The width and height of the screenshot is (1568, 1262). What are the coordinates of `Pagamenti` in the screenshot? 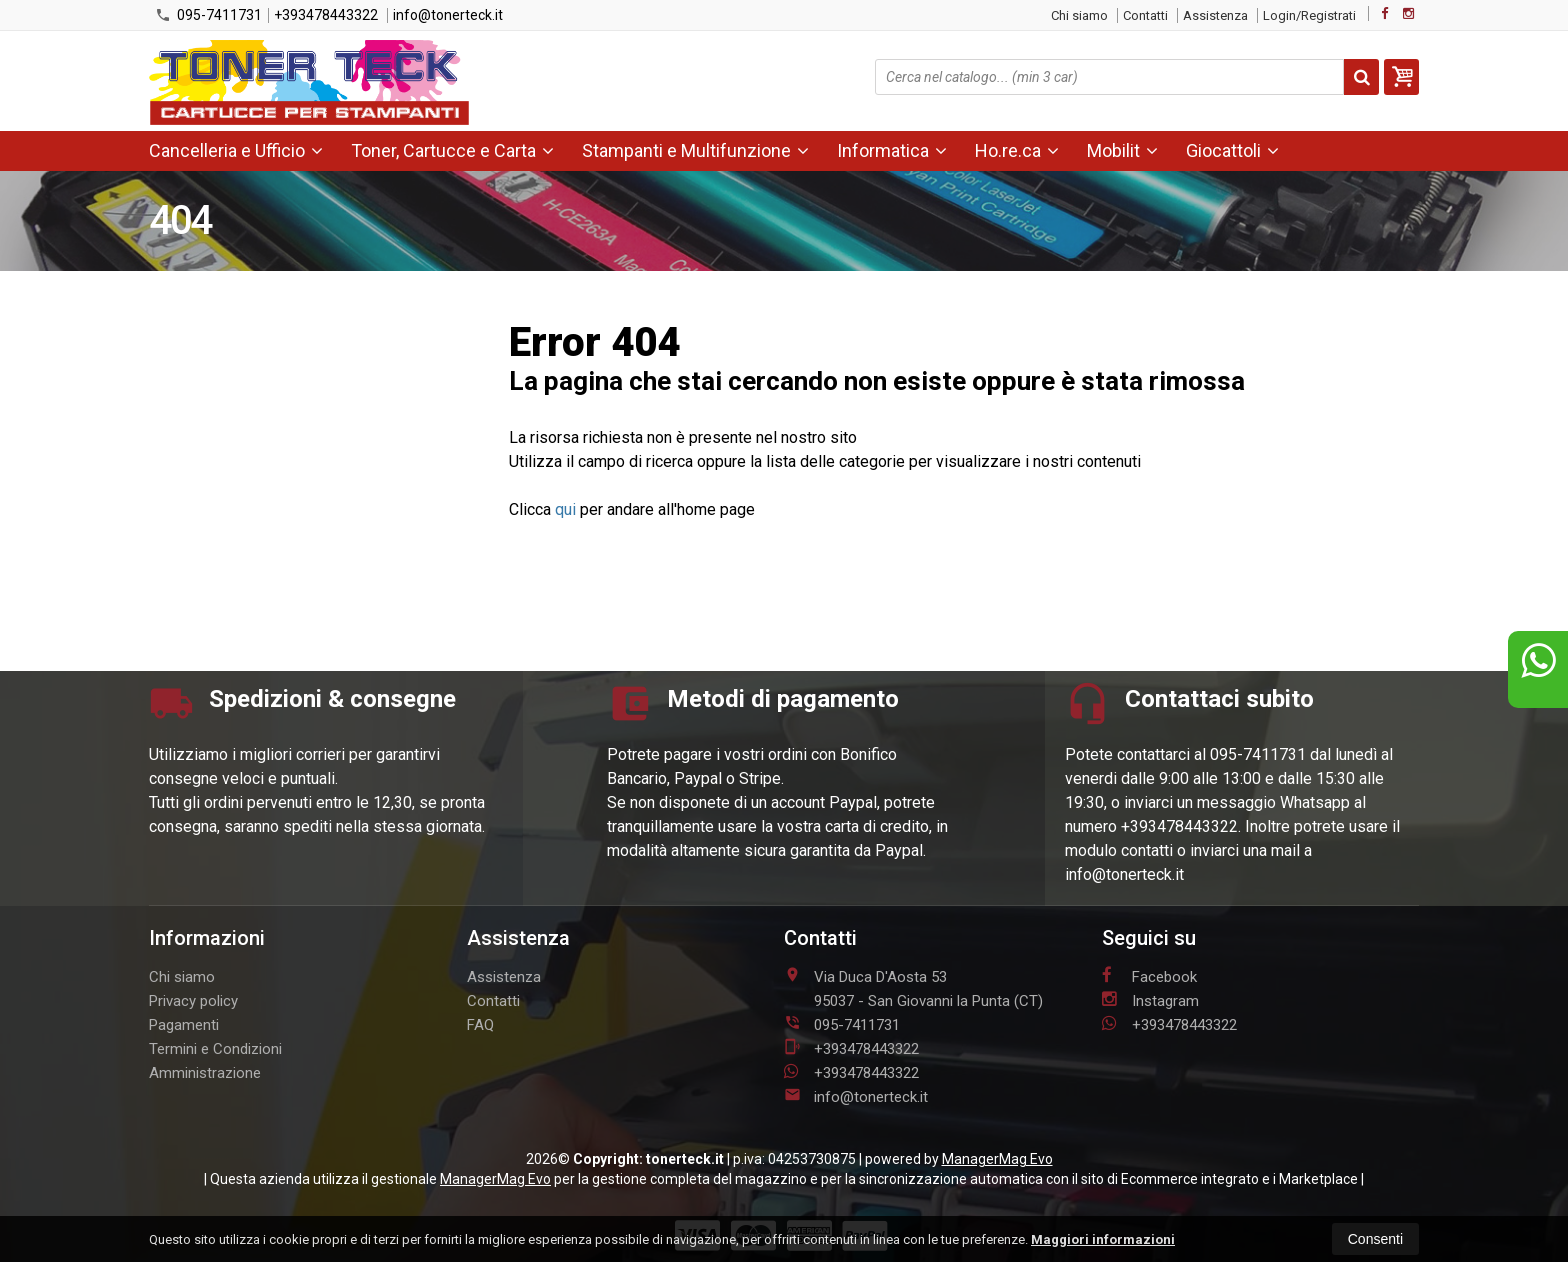 It's located at (184, 1025).